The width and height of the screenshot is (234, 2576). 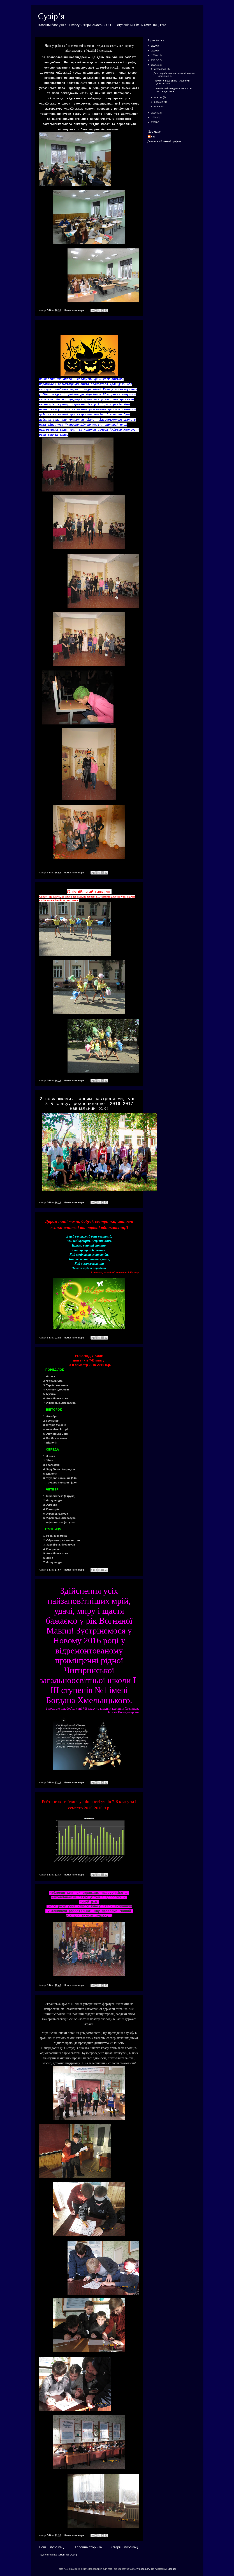 I want to click on січня, so click(x=157, y=106).